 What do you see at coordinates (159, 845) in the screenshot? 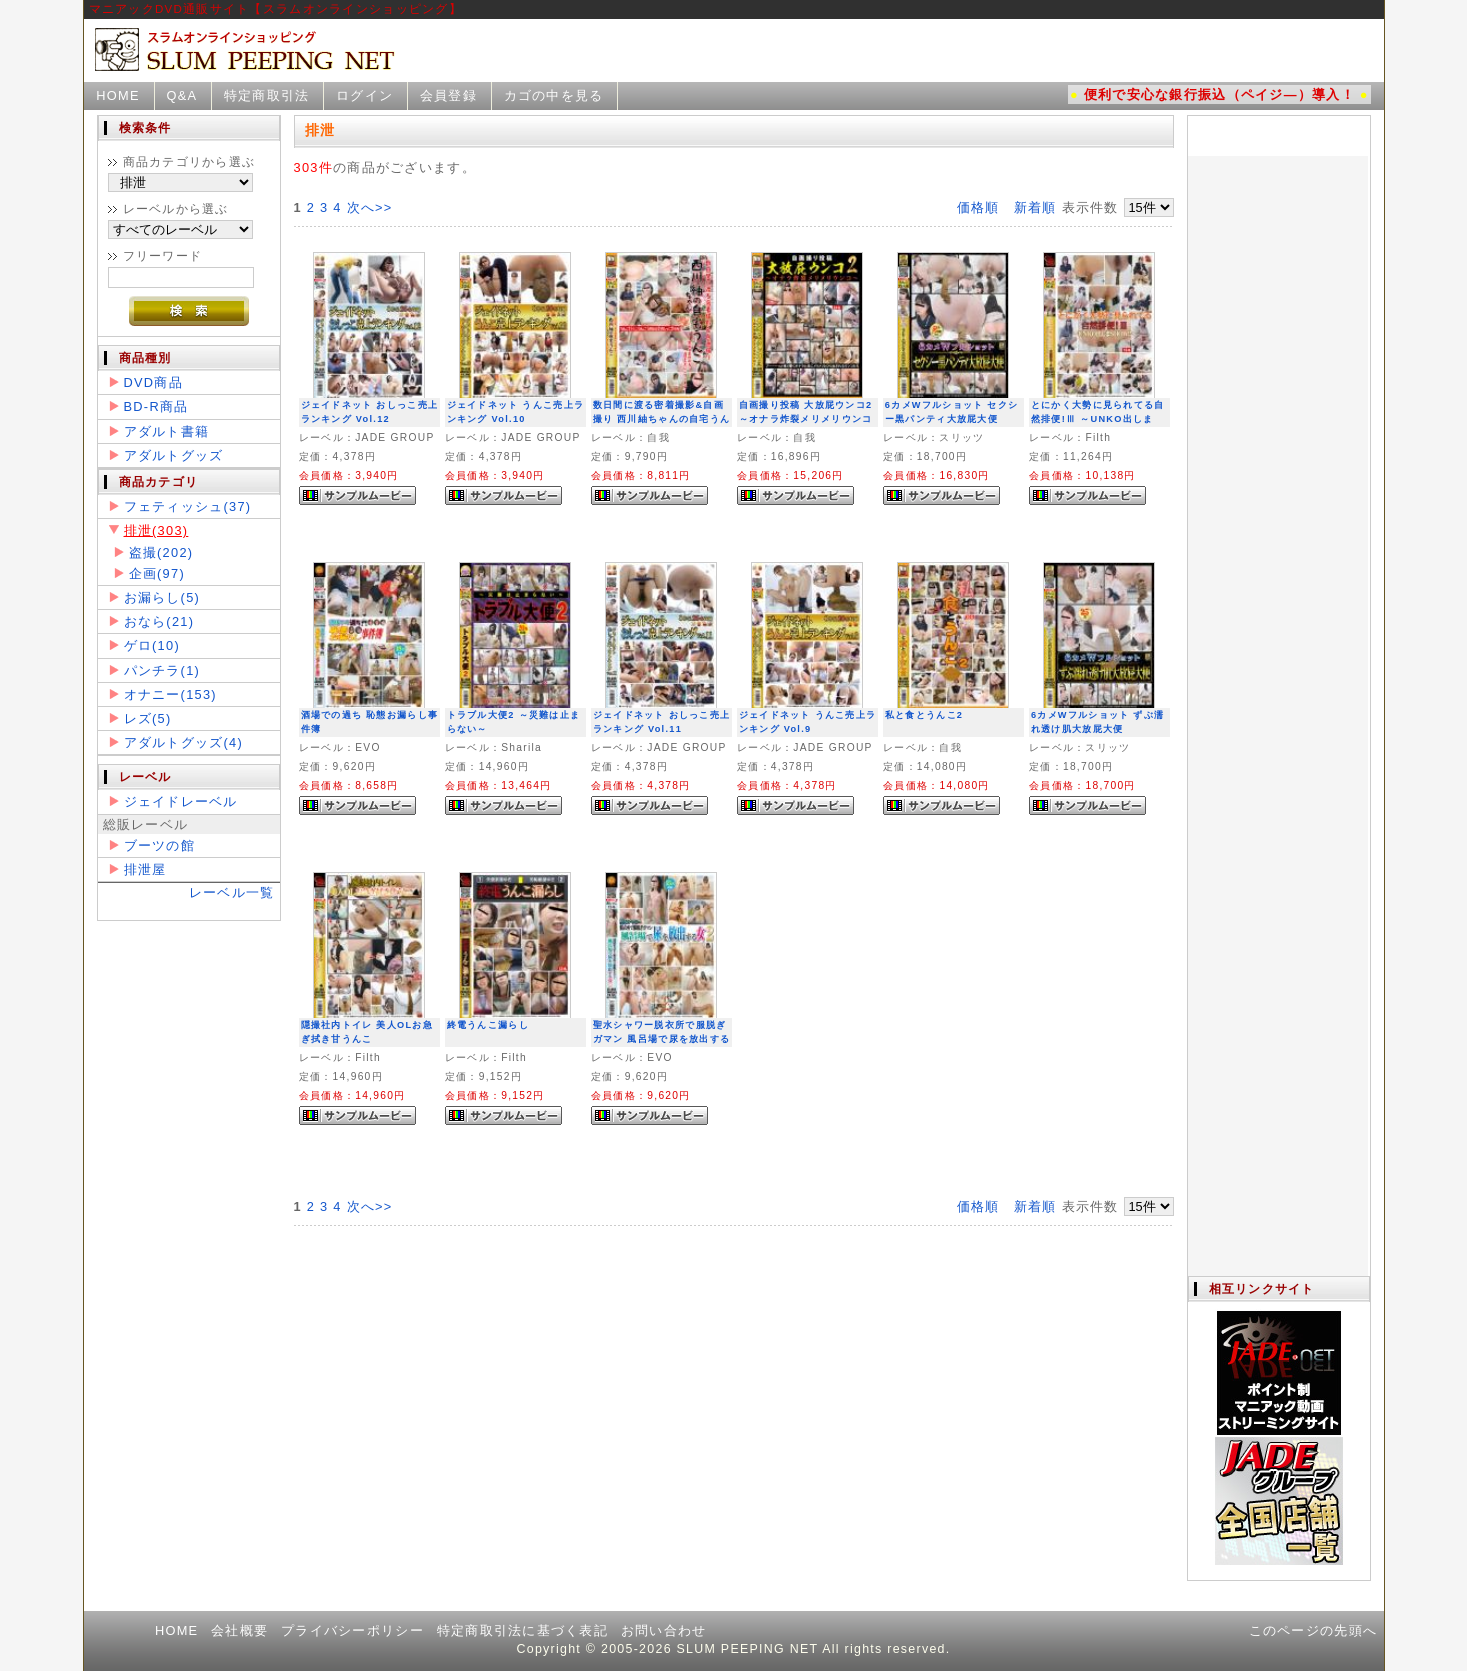
I see `ブーツの館` at bounding box center [159, 845].